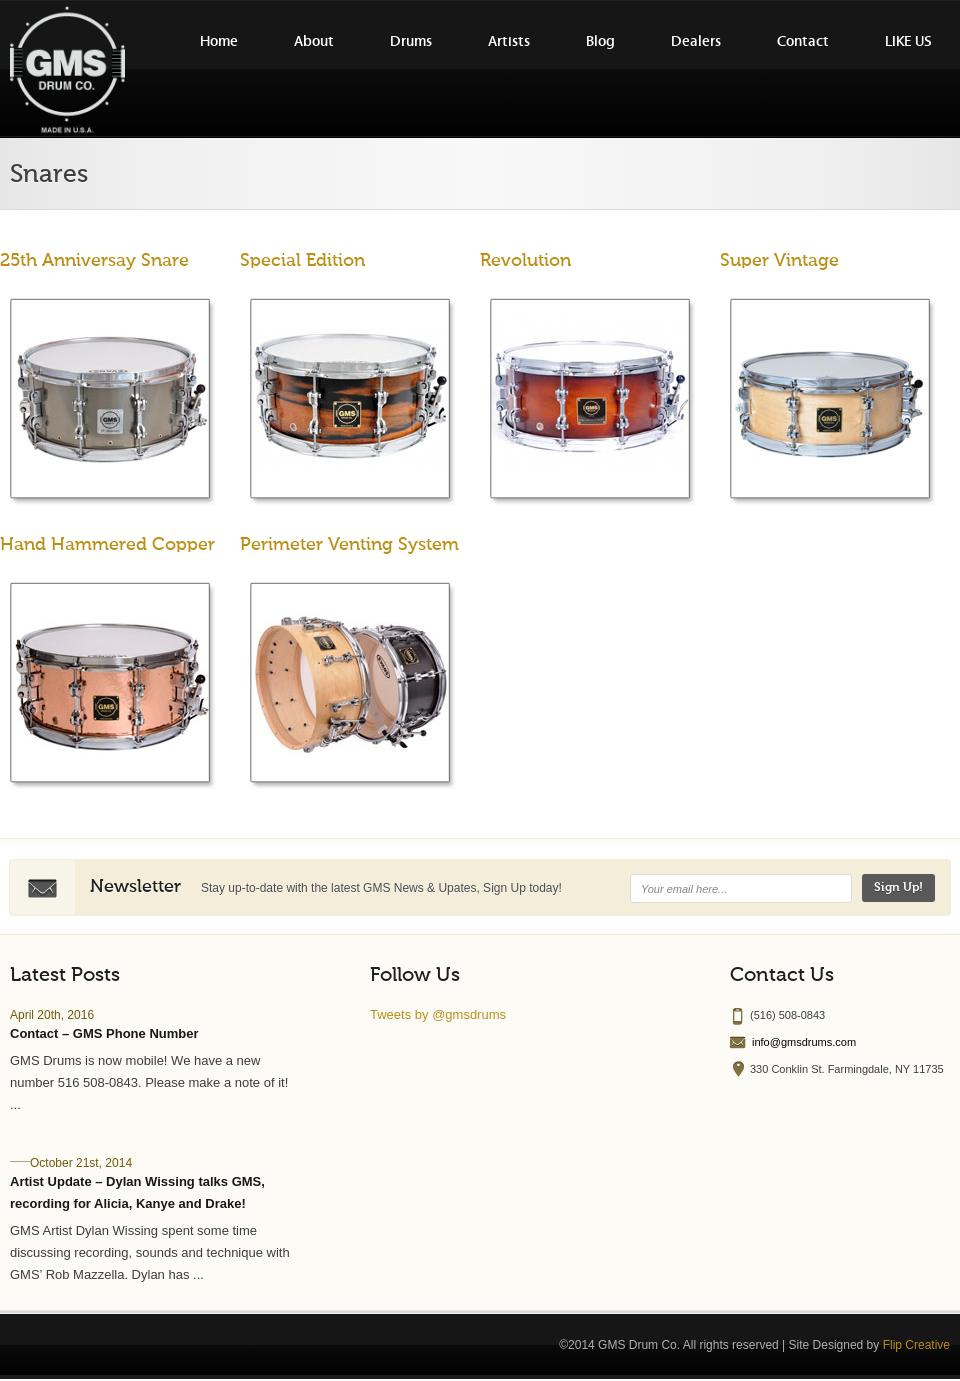 The width and height of the screenshot is (960, 1381). What do you see at coordinates (696, 41) in the screenshot?
I see `Dealers` at bounding box center [696, 41].